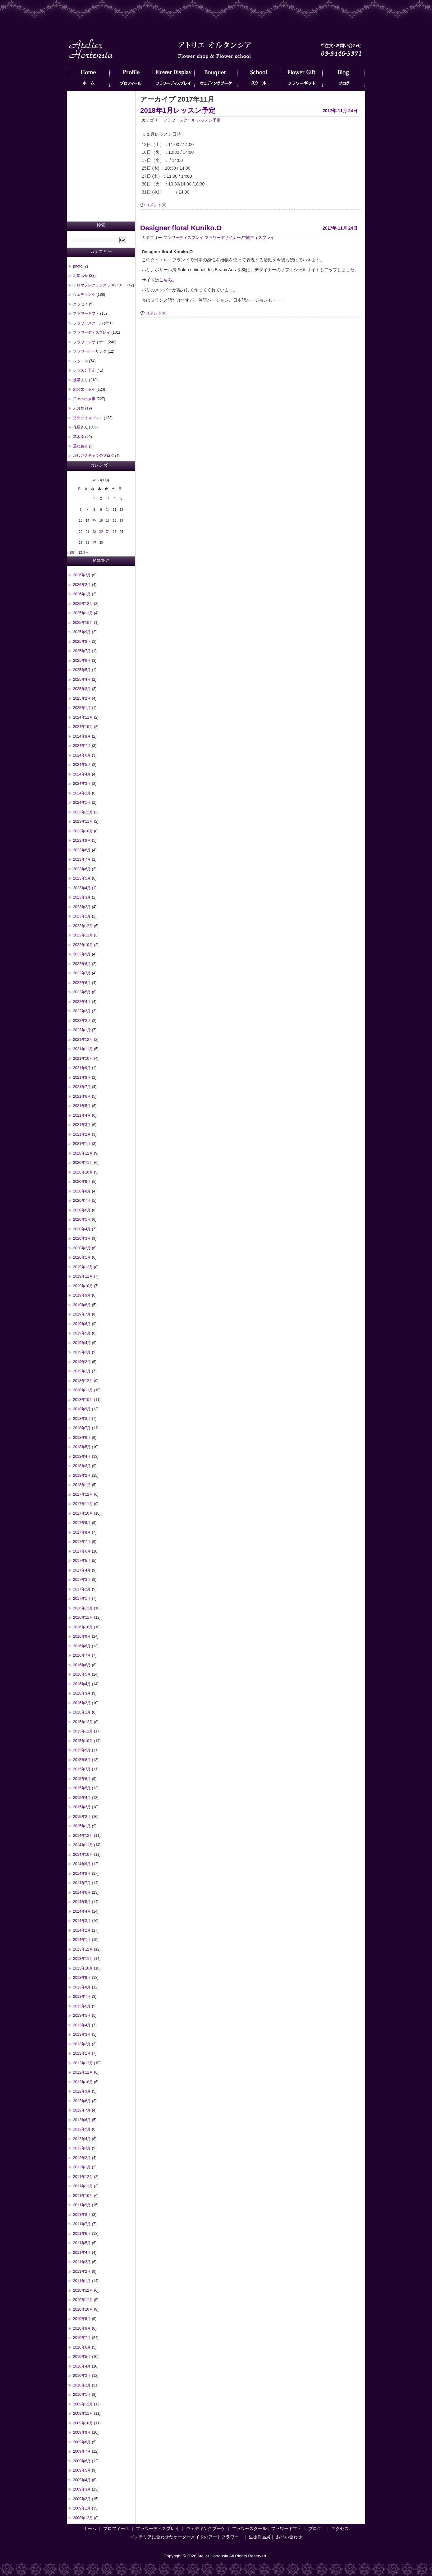  I want to click on 2019年4月, so click(82, 1343).